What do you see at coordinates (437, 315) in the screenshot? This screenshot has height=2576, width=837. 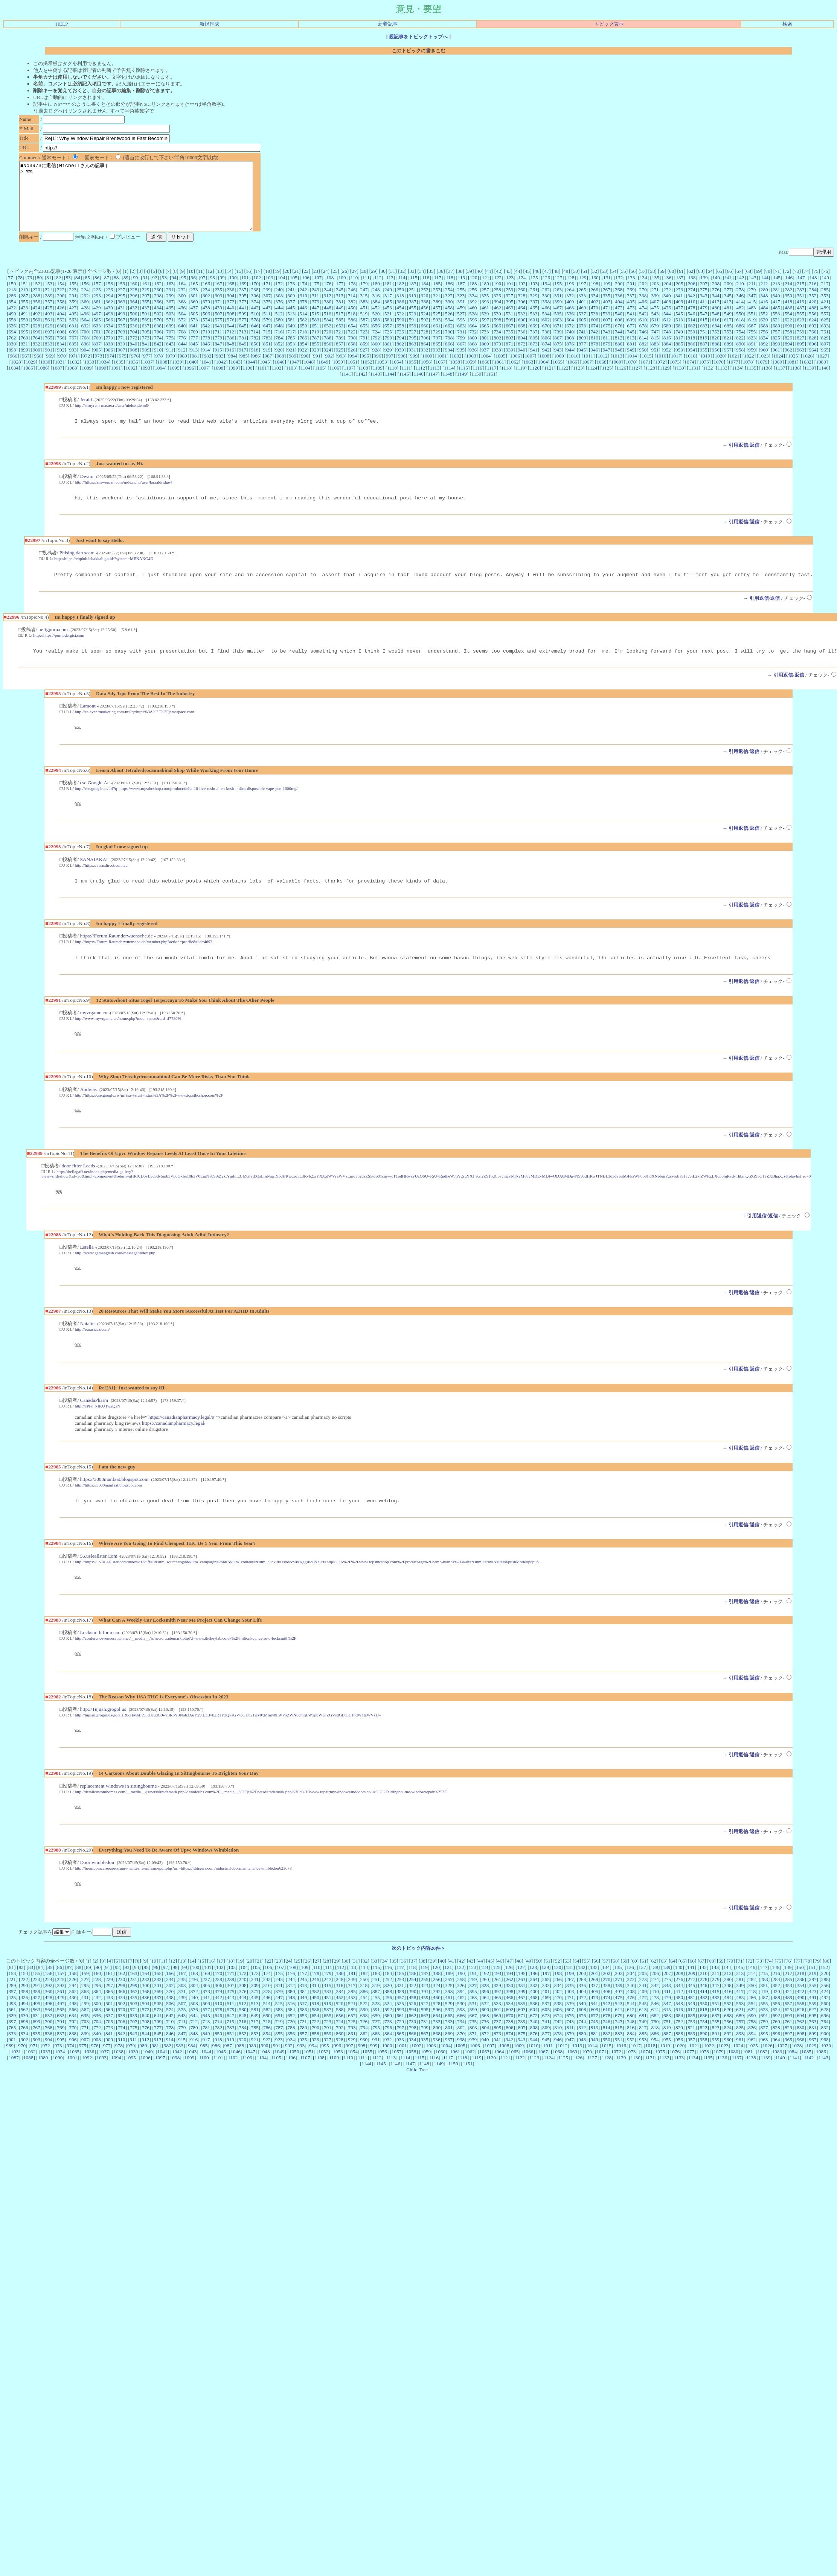 I see `389` at bounding box center [437, 315].